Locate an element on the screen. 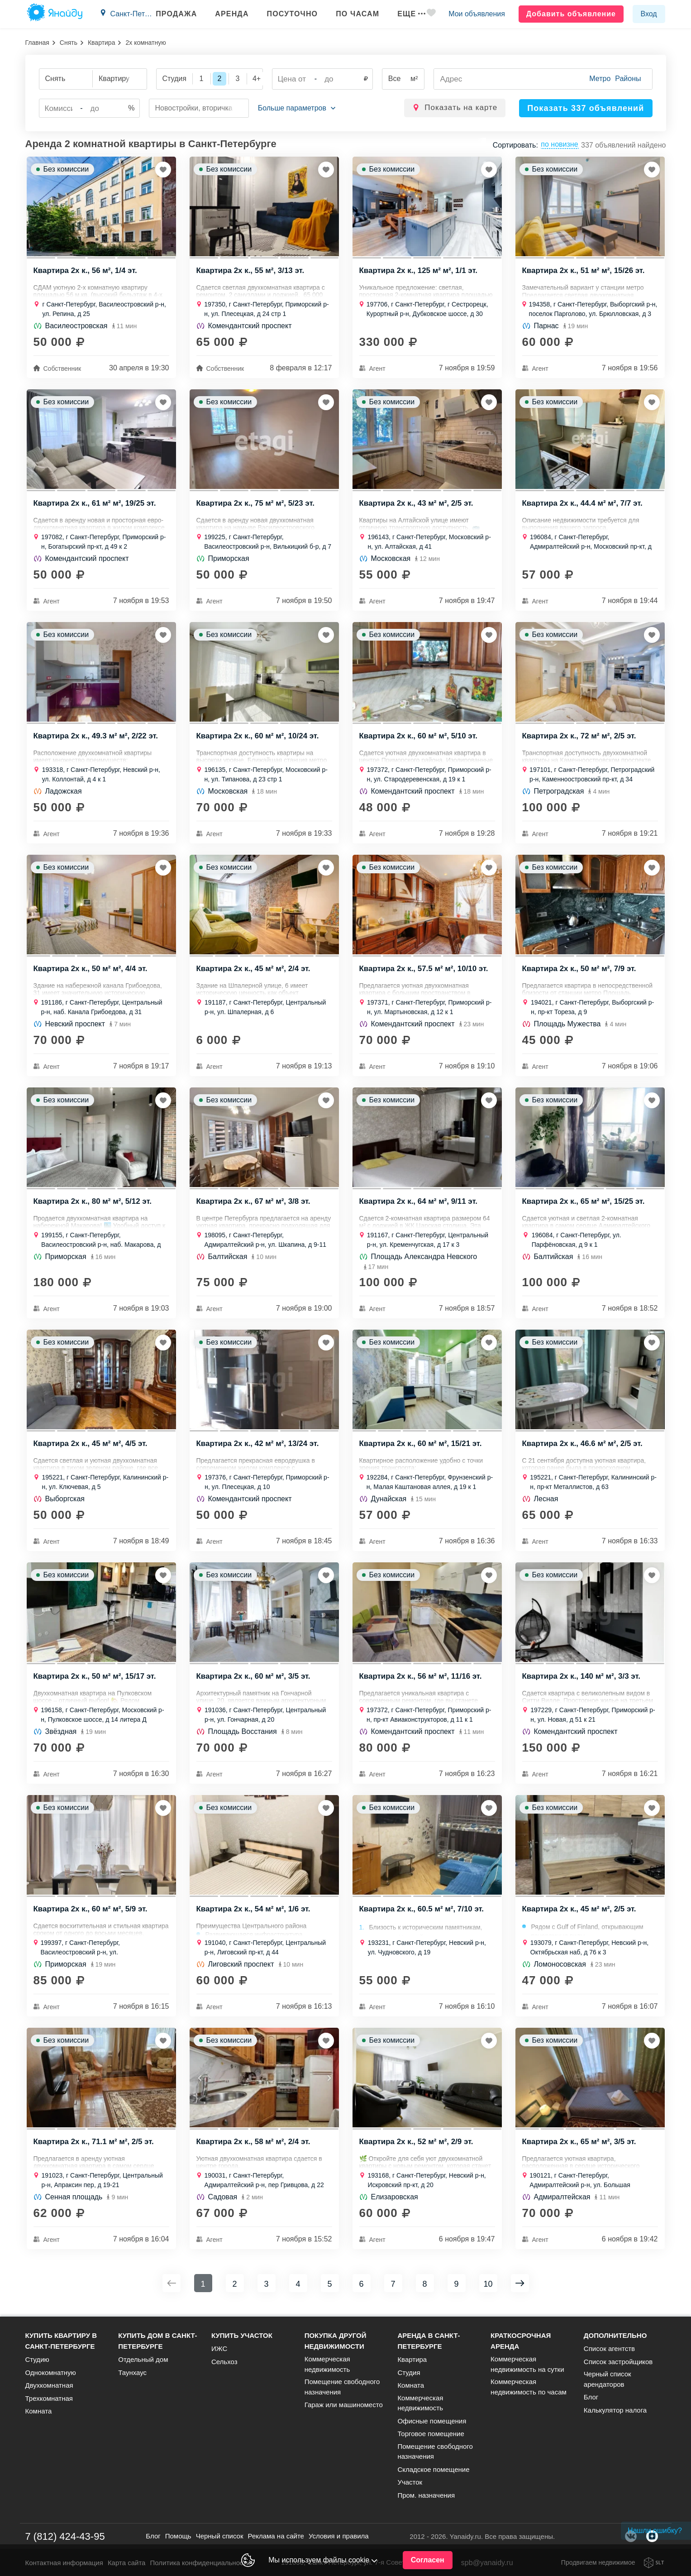  Квартира 2х к., 57.5 м² м², 10/10 эт. is located at coordinates (424, 971).